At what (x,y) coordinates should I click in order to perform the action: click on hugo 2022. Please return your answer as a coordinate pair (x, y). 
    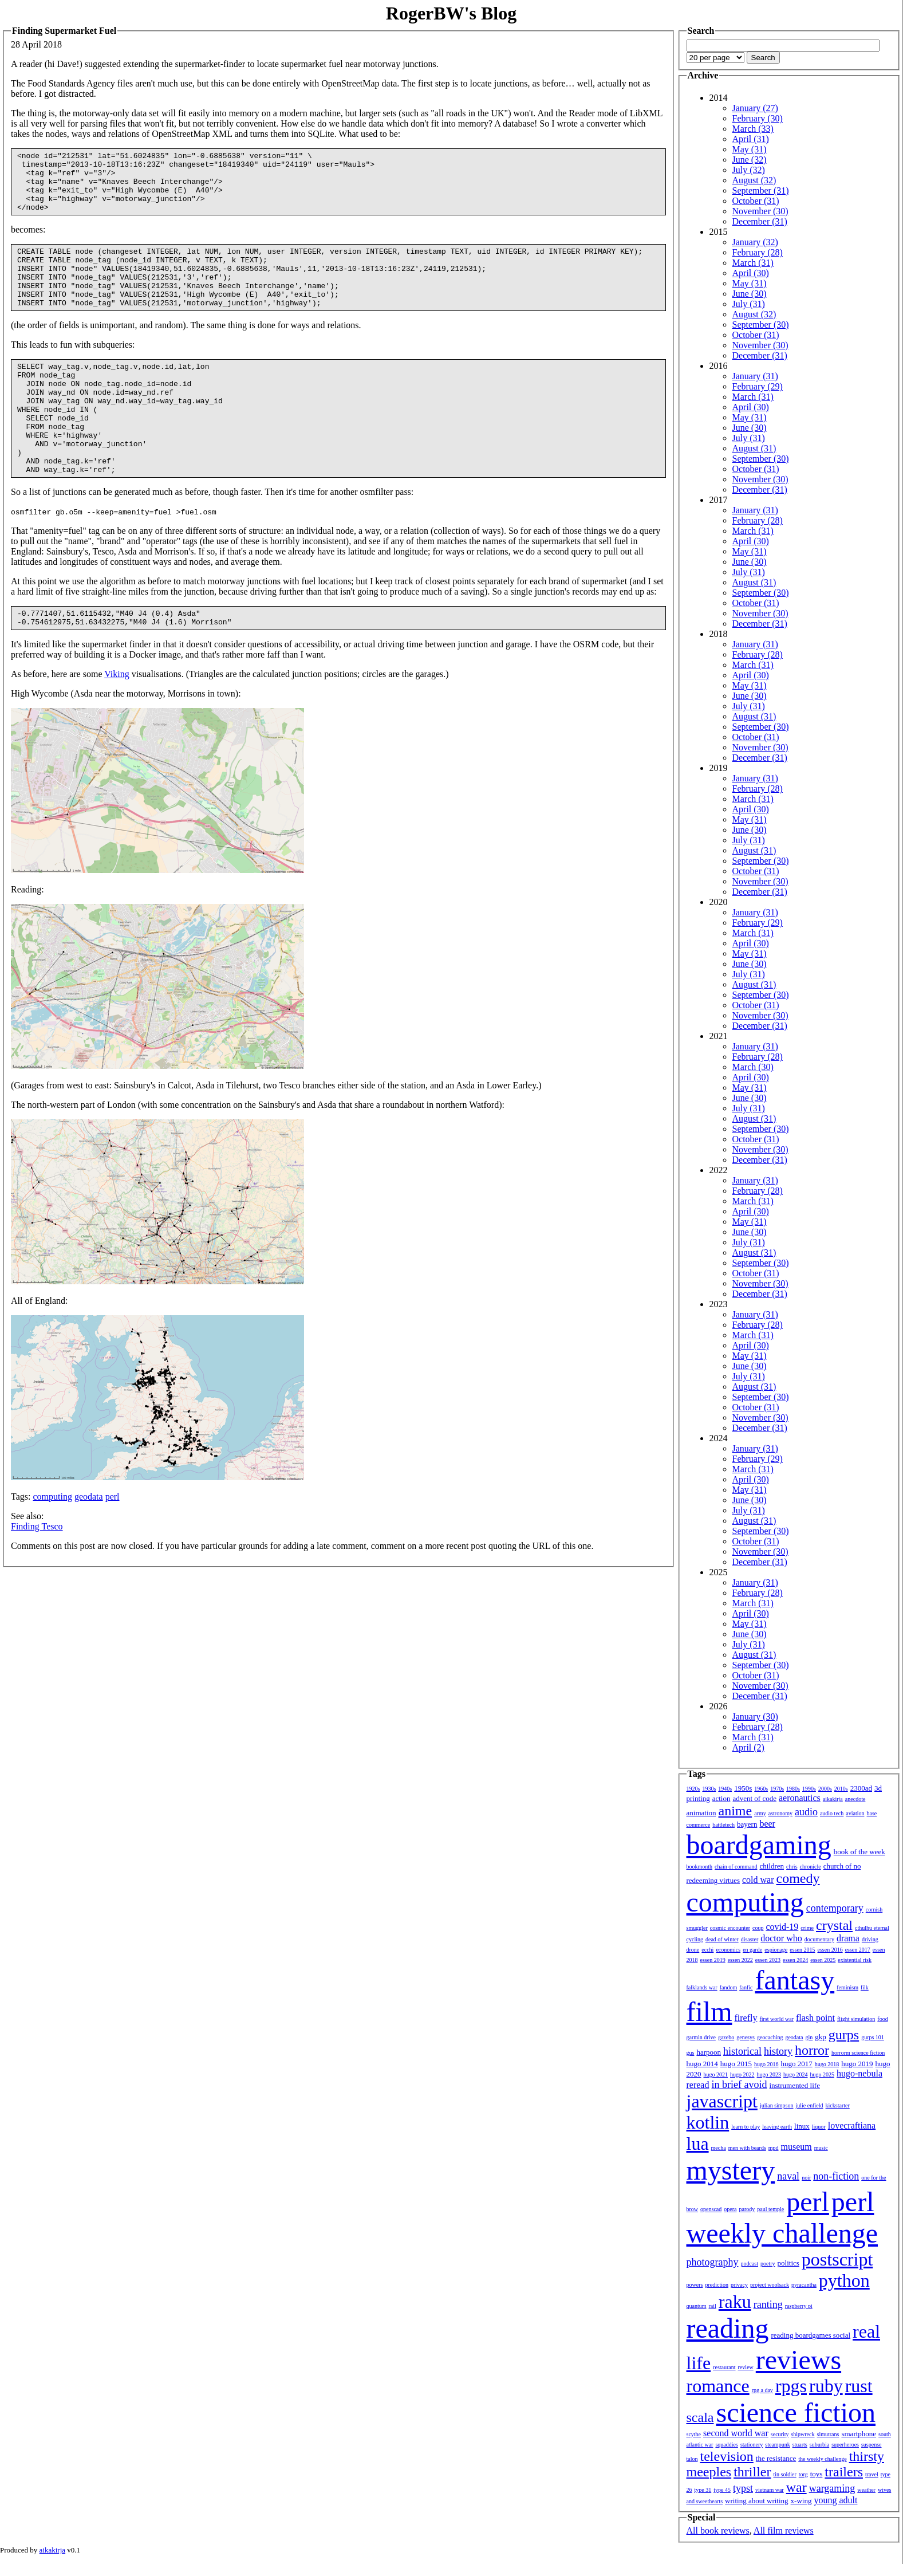
    Looking at the image, I should click on (742, 2074).